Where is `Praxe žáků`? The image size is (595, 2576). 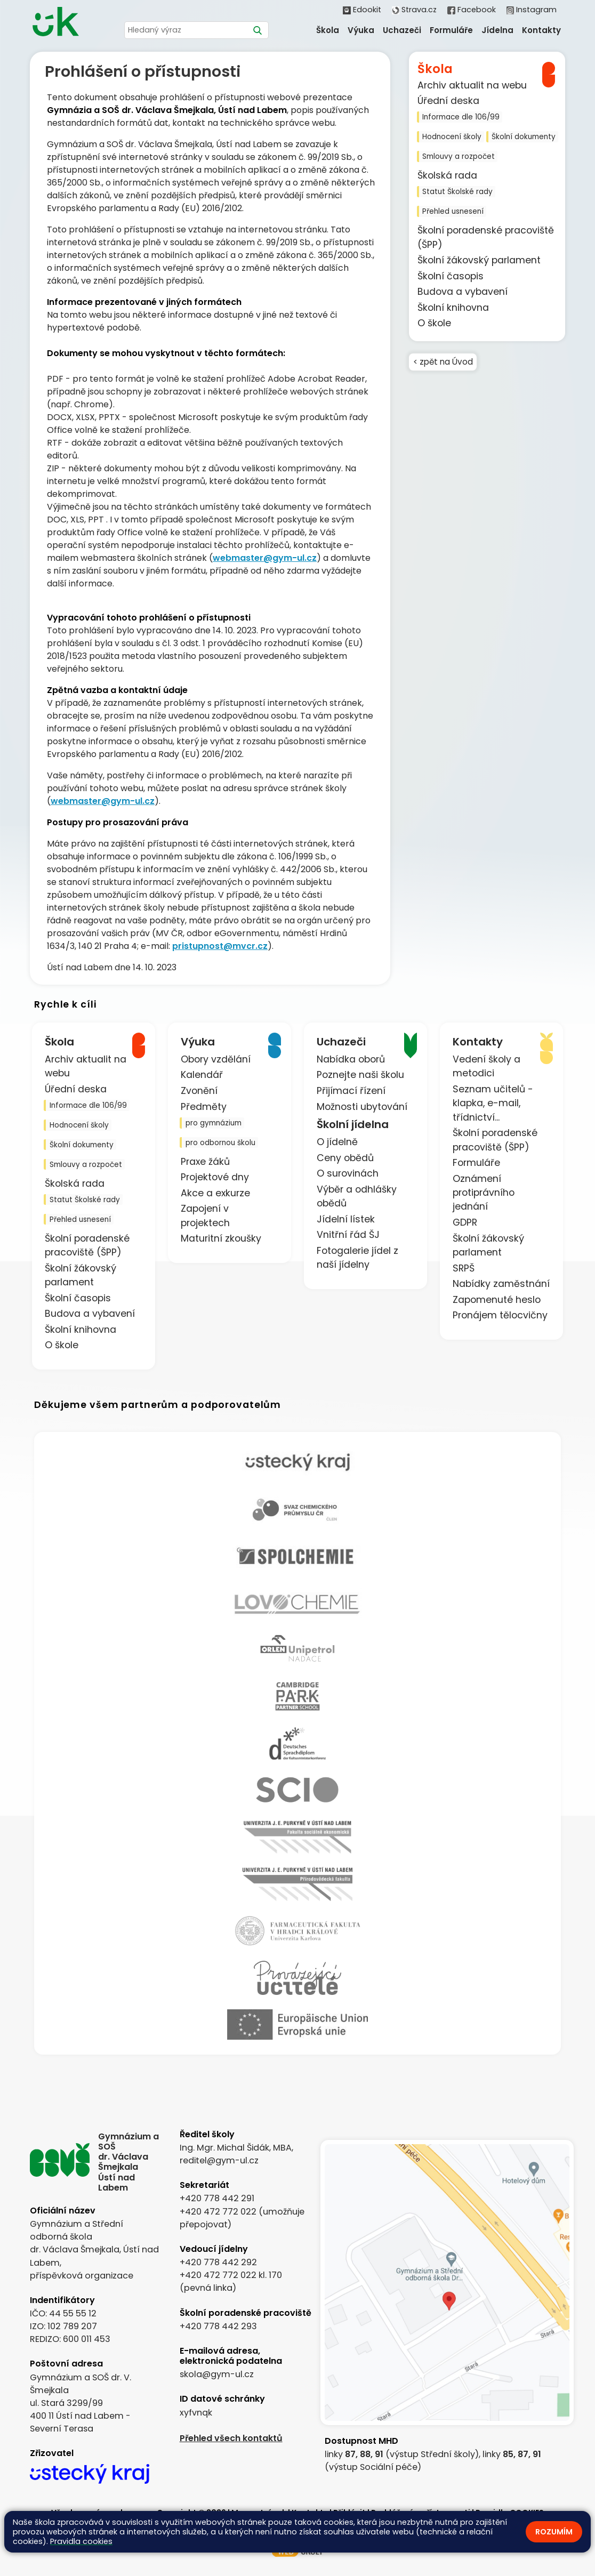
Praxe žáků is located at coordinates (205, 1161).